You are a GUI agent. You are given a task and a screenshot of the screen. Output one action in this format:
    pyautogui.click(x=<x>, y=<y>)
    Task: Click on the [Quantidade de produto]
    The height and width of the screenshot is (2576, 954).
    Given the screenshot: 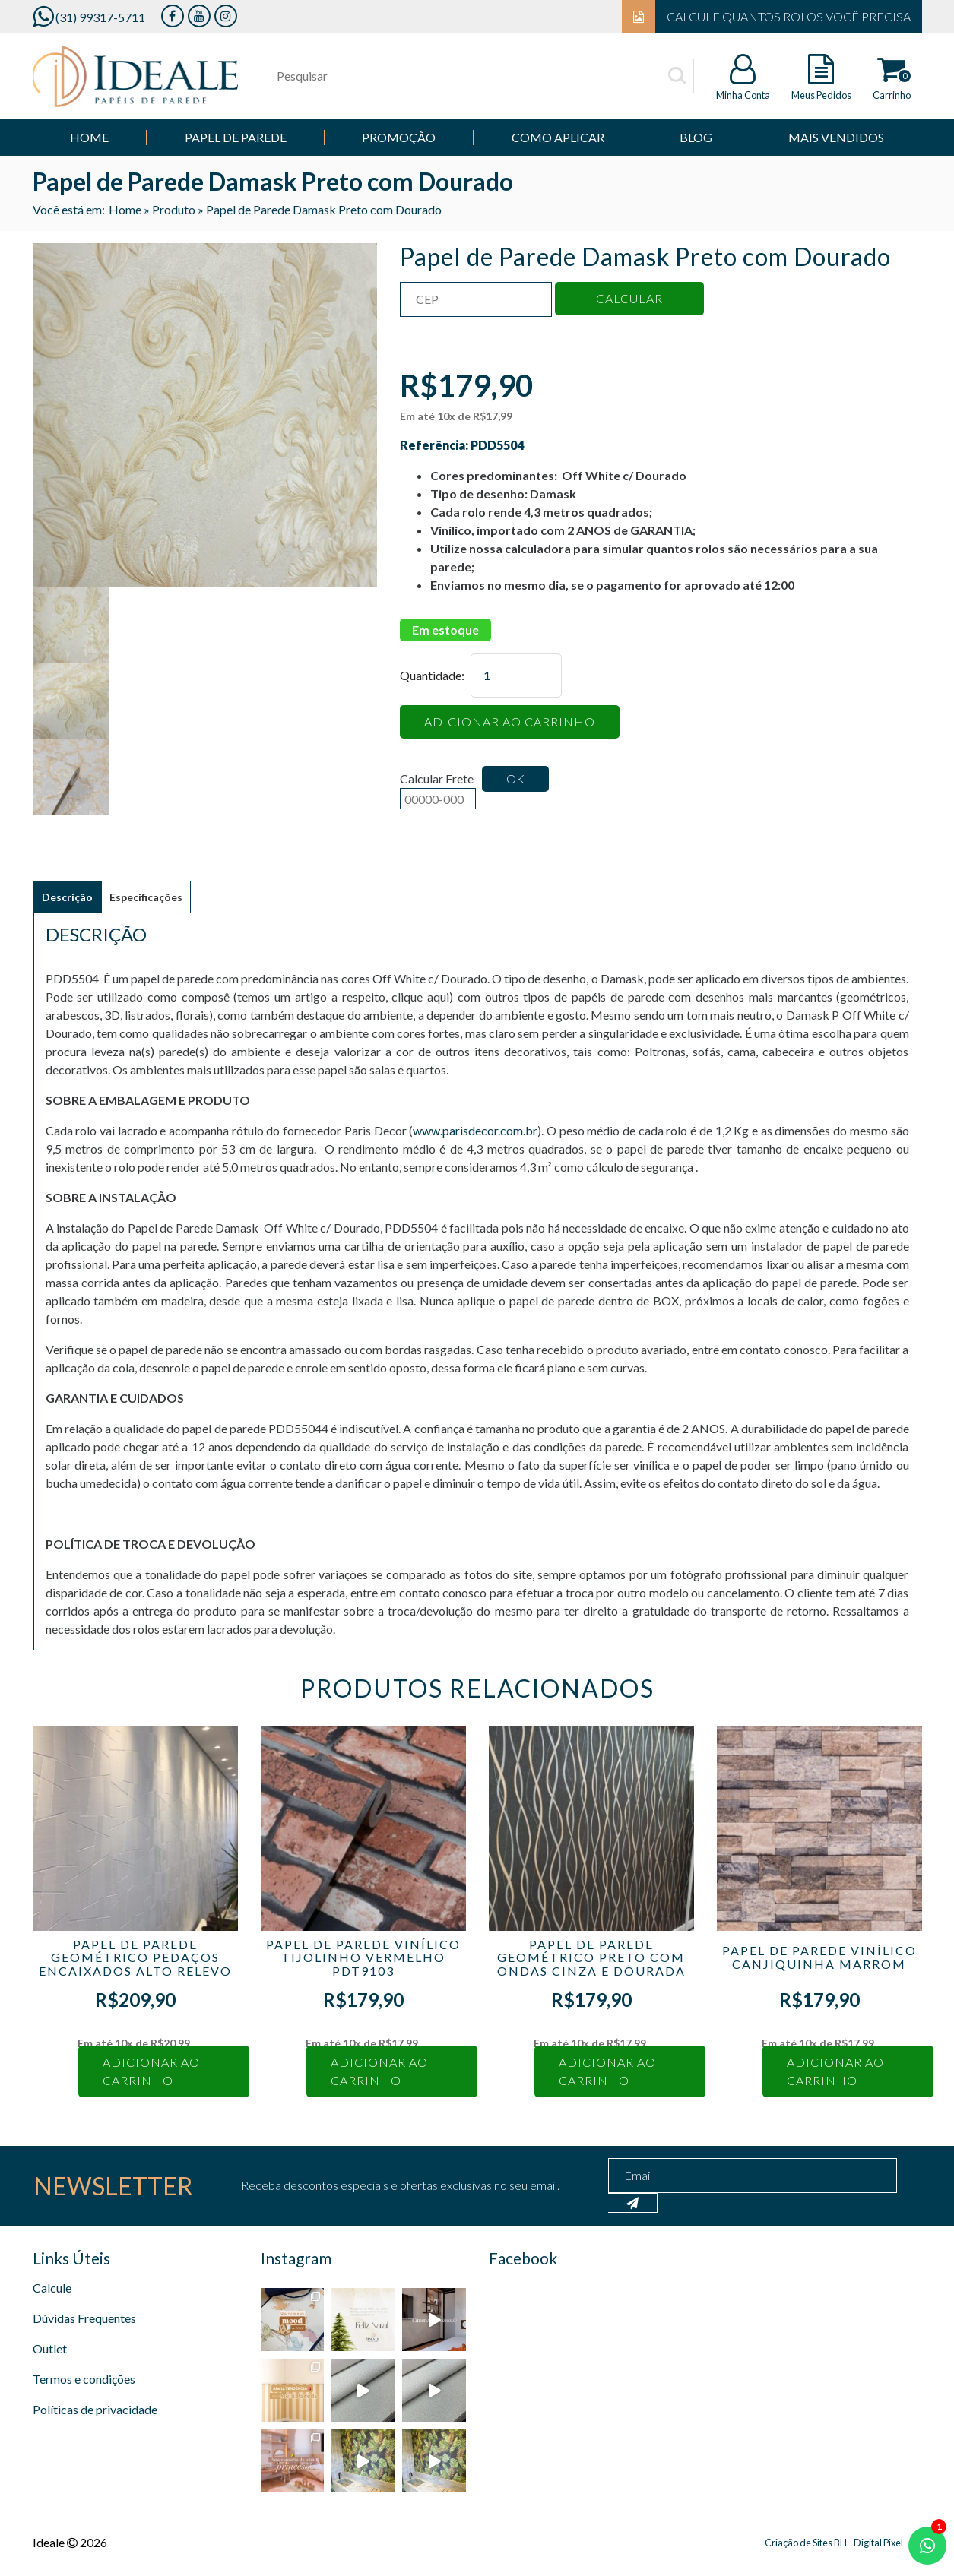 What is the action you would take?
    pyautogui.click(x=516, y=675)
    